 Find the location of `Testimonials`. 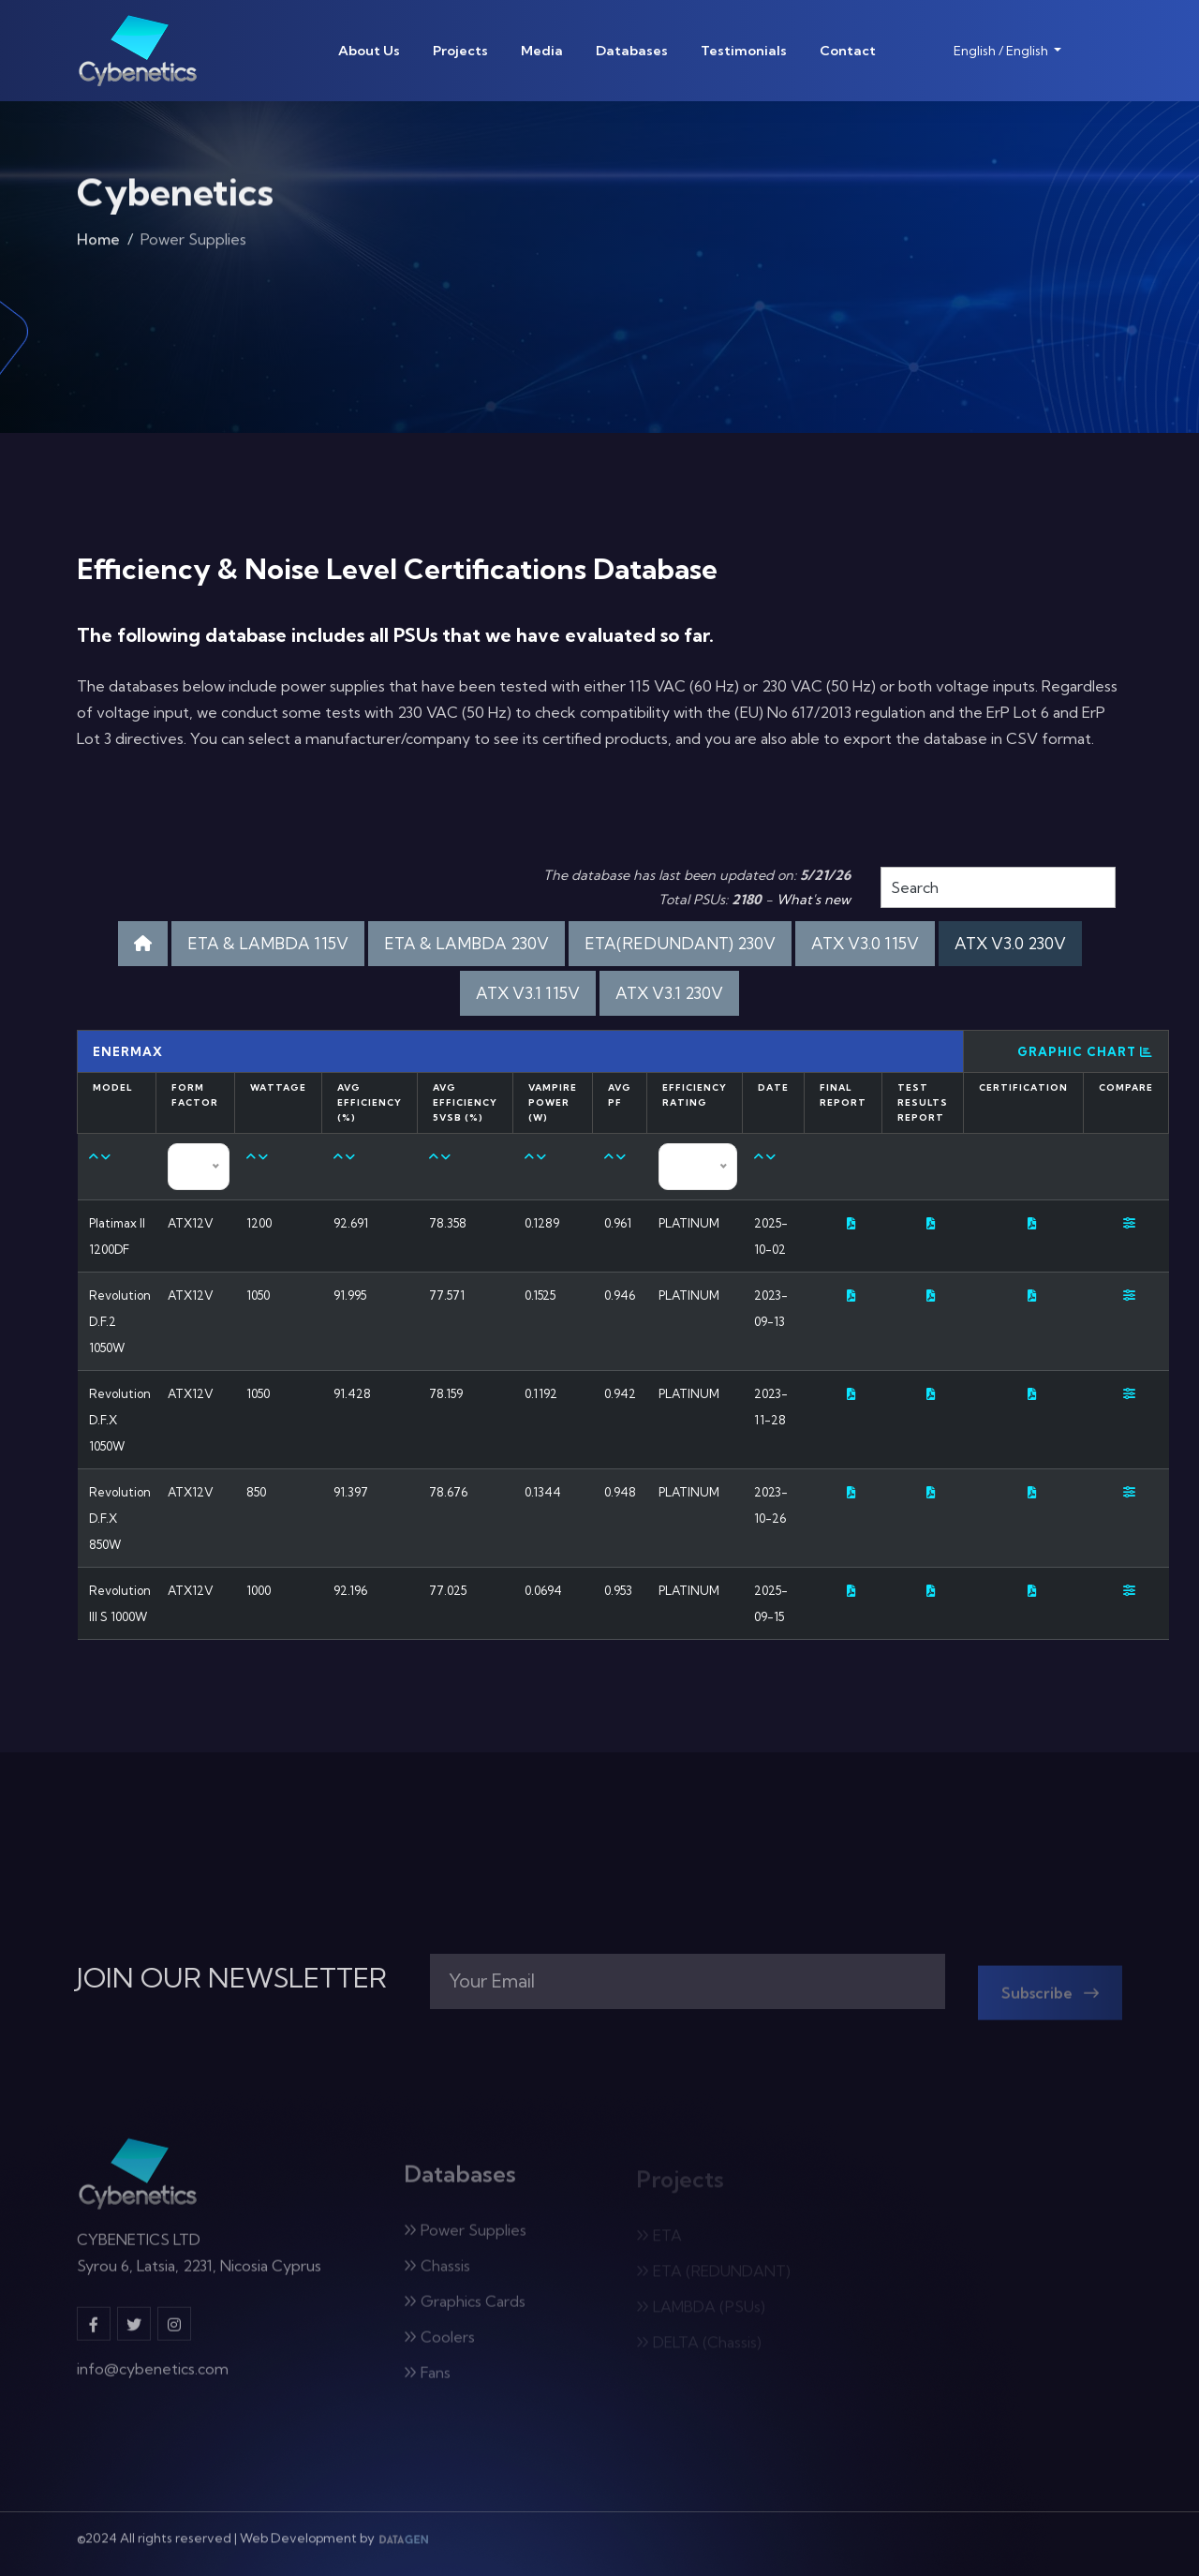

Testimonials is located at coordinates (744, 50).